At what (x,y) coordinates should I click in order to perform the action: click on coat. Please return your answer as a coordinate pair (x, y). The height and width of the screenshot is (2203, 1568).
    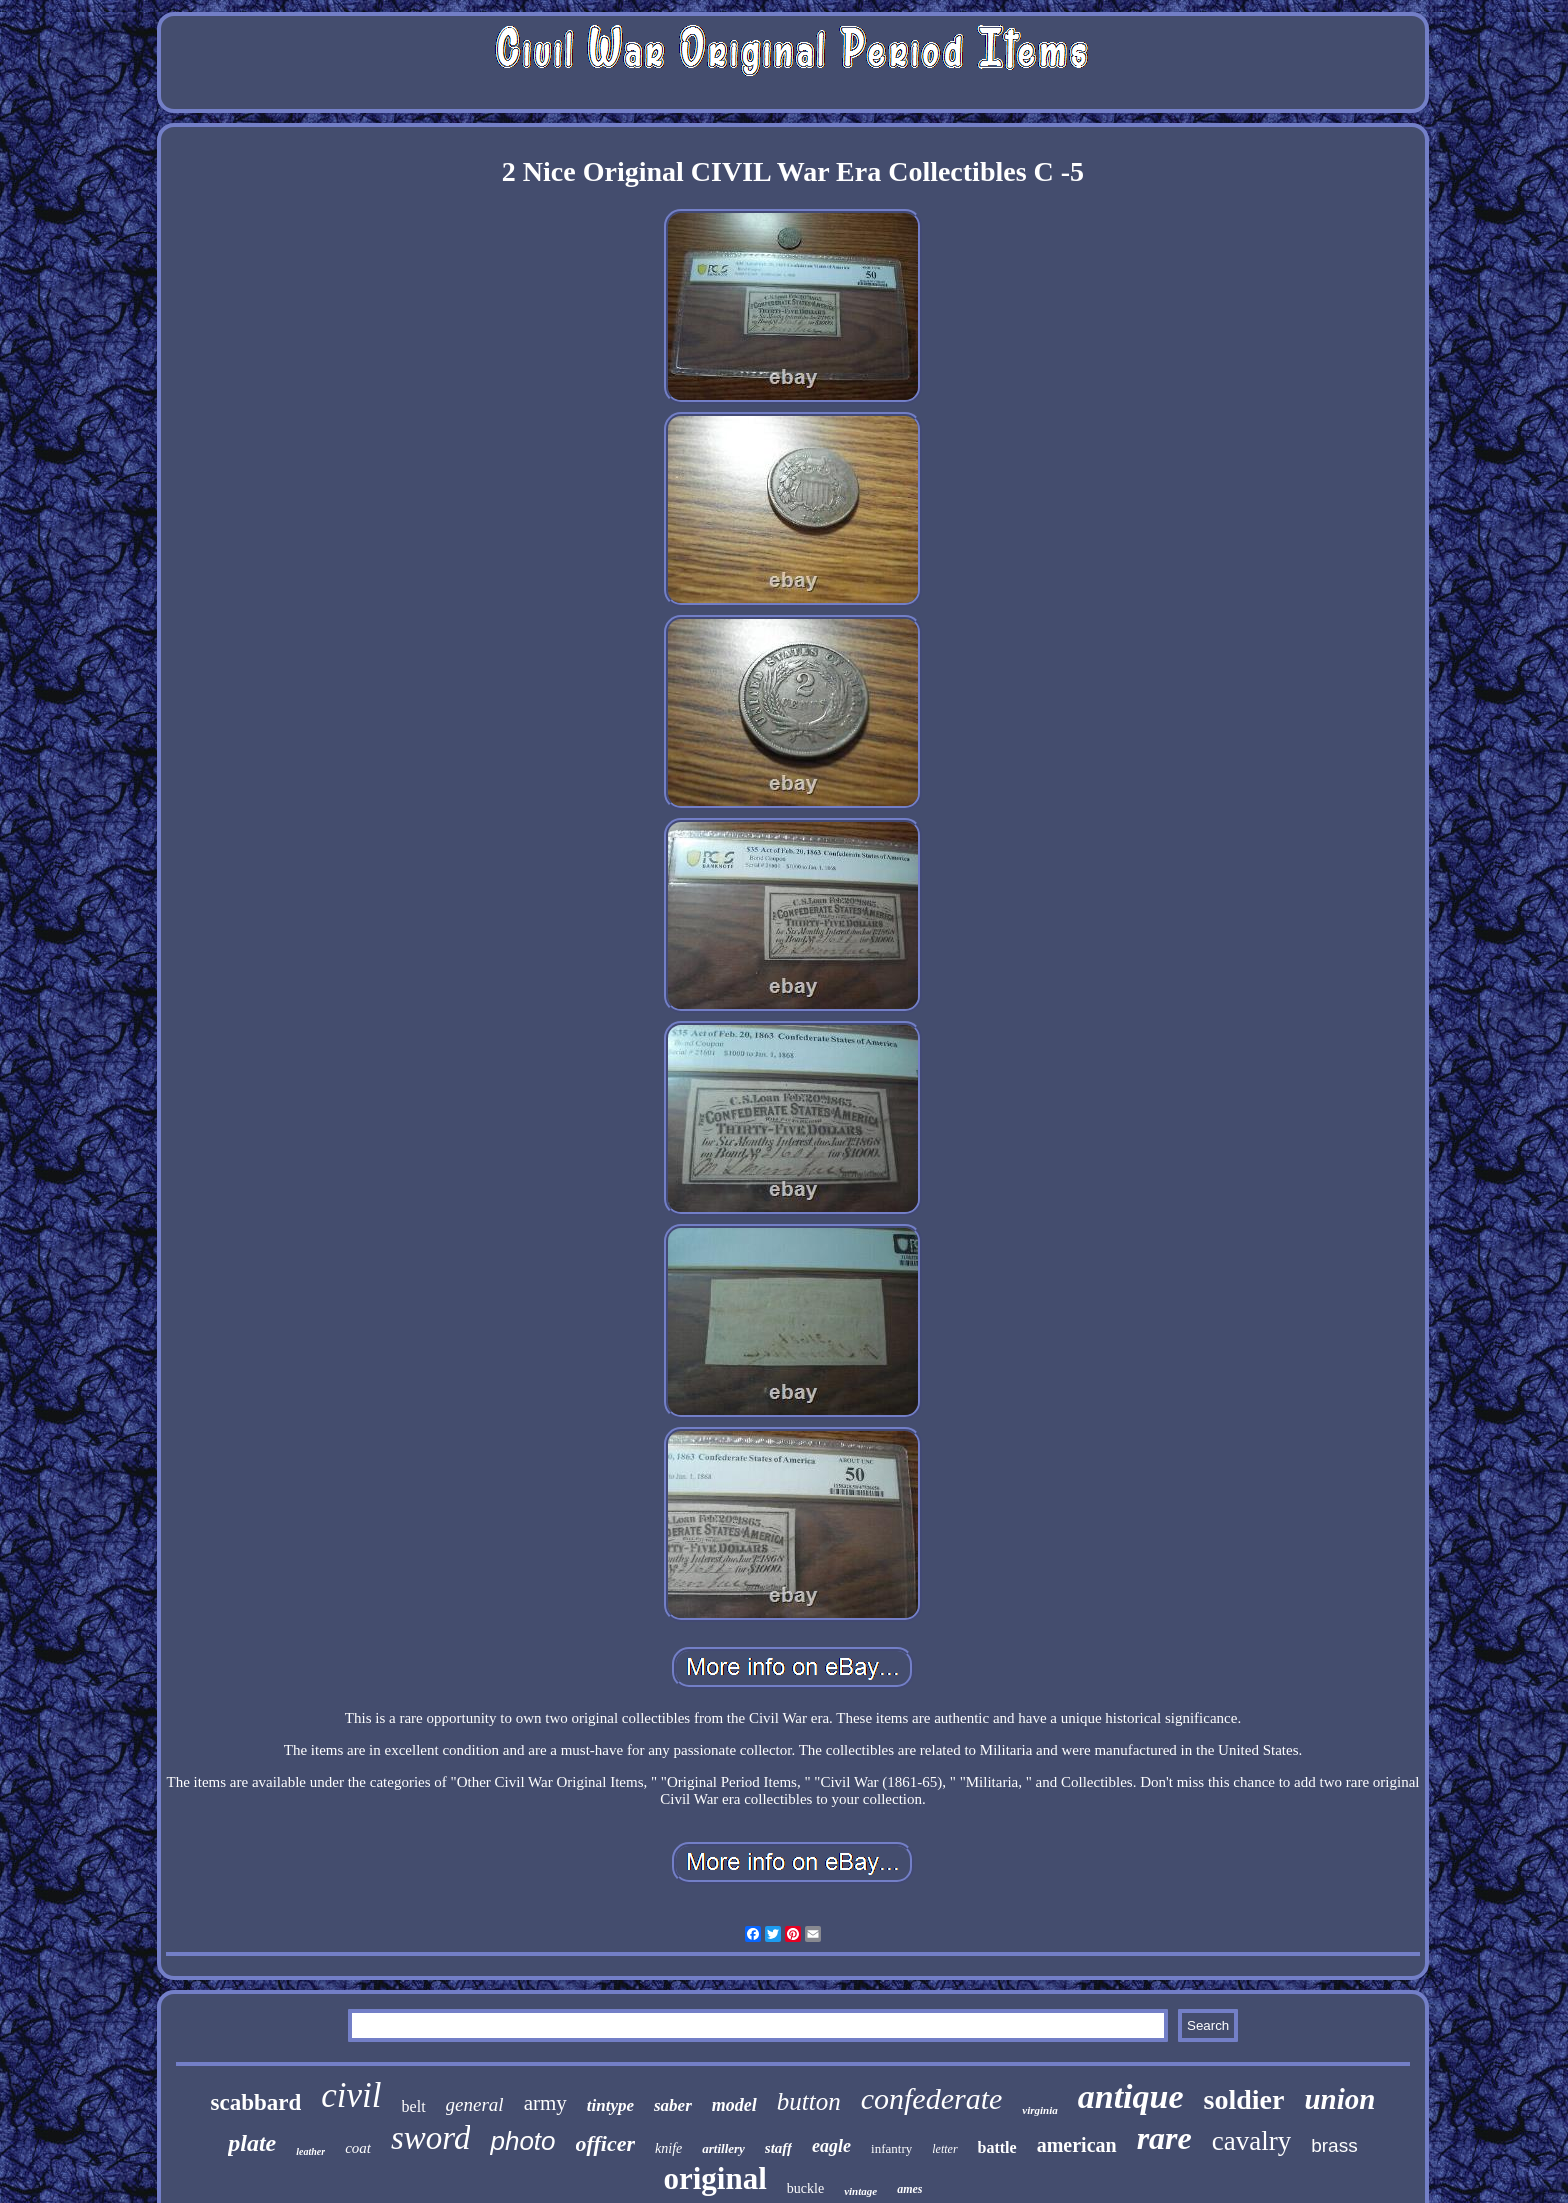
    Looking at the image, I should click on (358, 2148).